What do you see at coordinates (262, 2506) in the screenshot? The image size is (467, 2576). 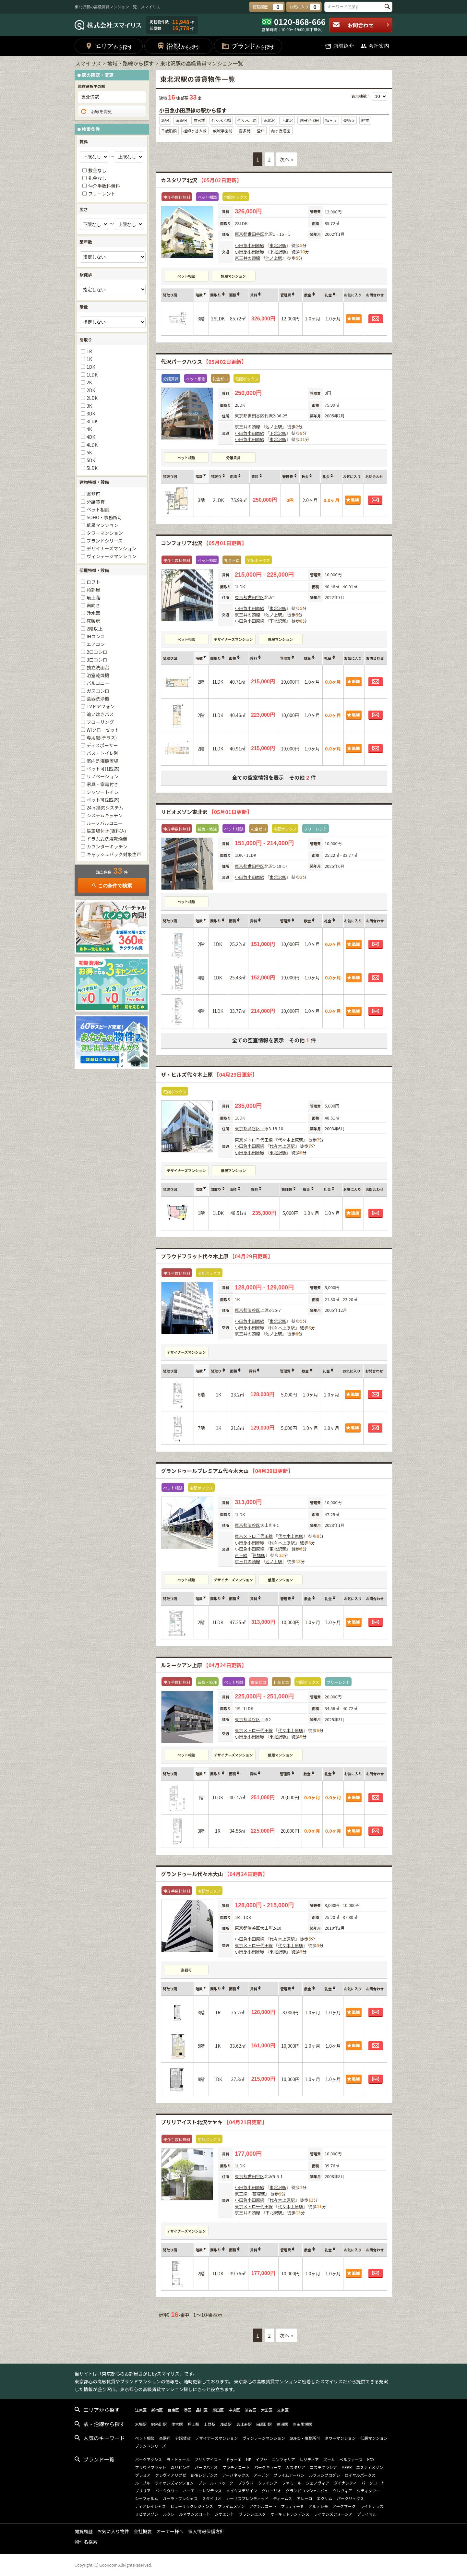 I see `アクシルコート` at bounding box center [262, 2506].